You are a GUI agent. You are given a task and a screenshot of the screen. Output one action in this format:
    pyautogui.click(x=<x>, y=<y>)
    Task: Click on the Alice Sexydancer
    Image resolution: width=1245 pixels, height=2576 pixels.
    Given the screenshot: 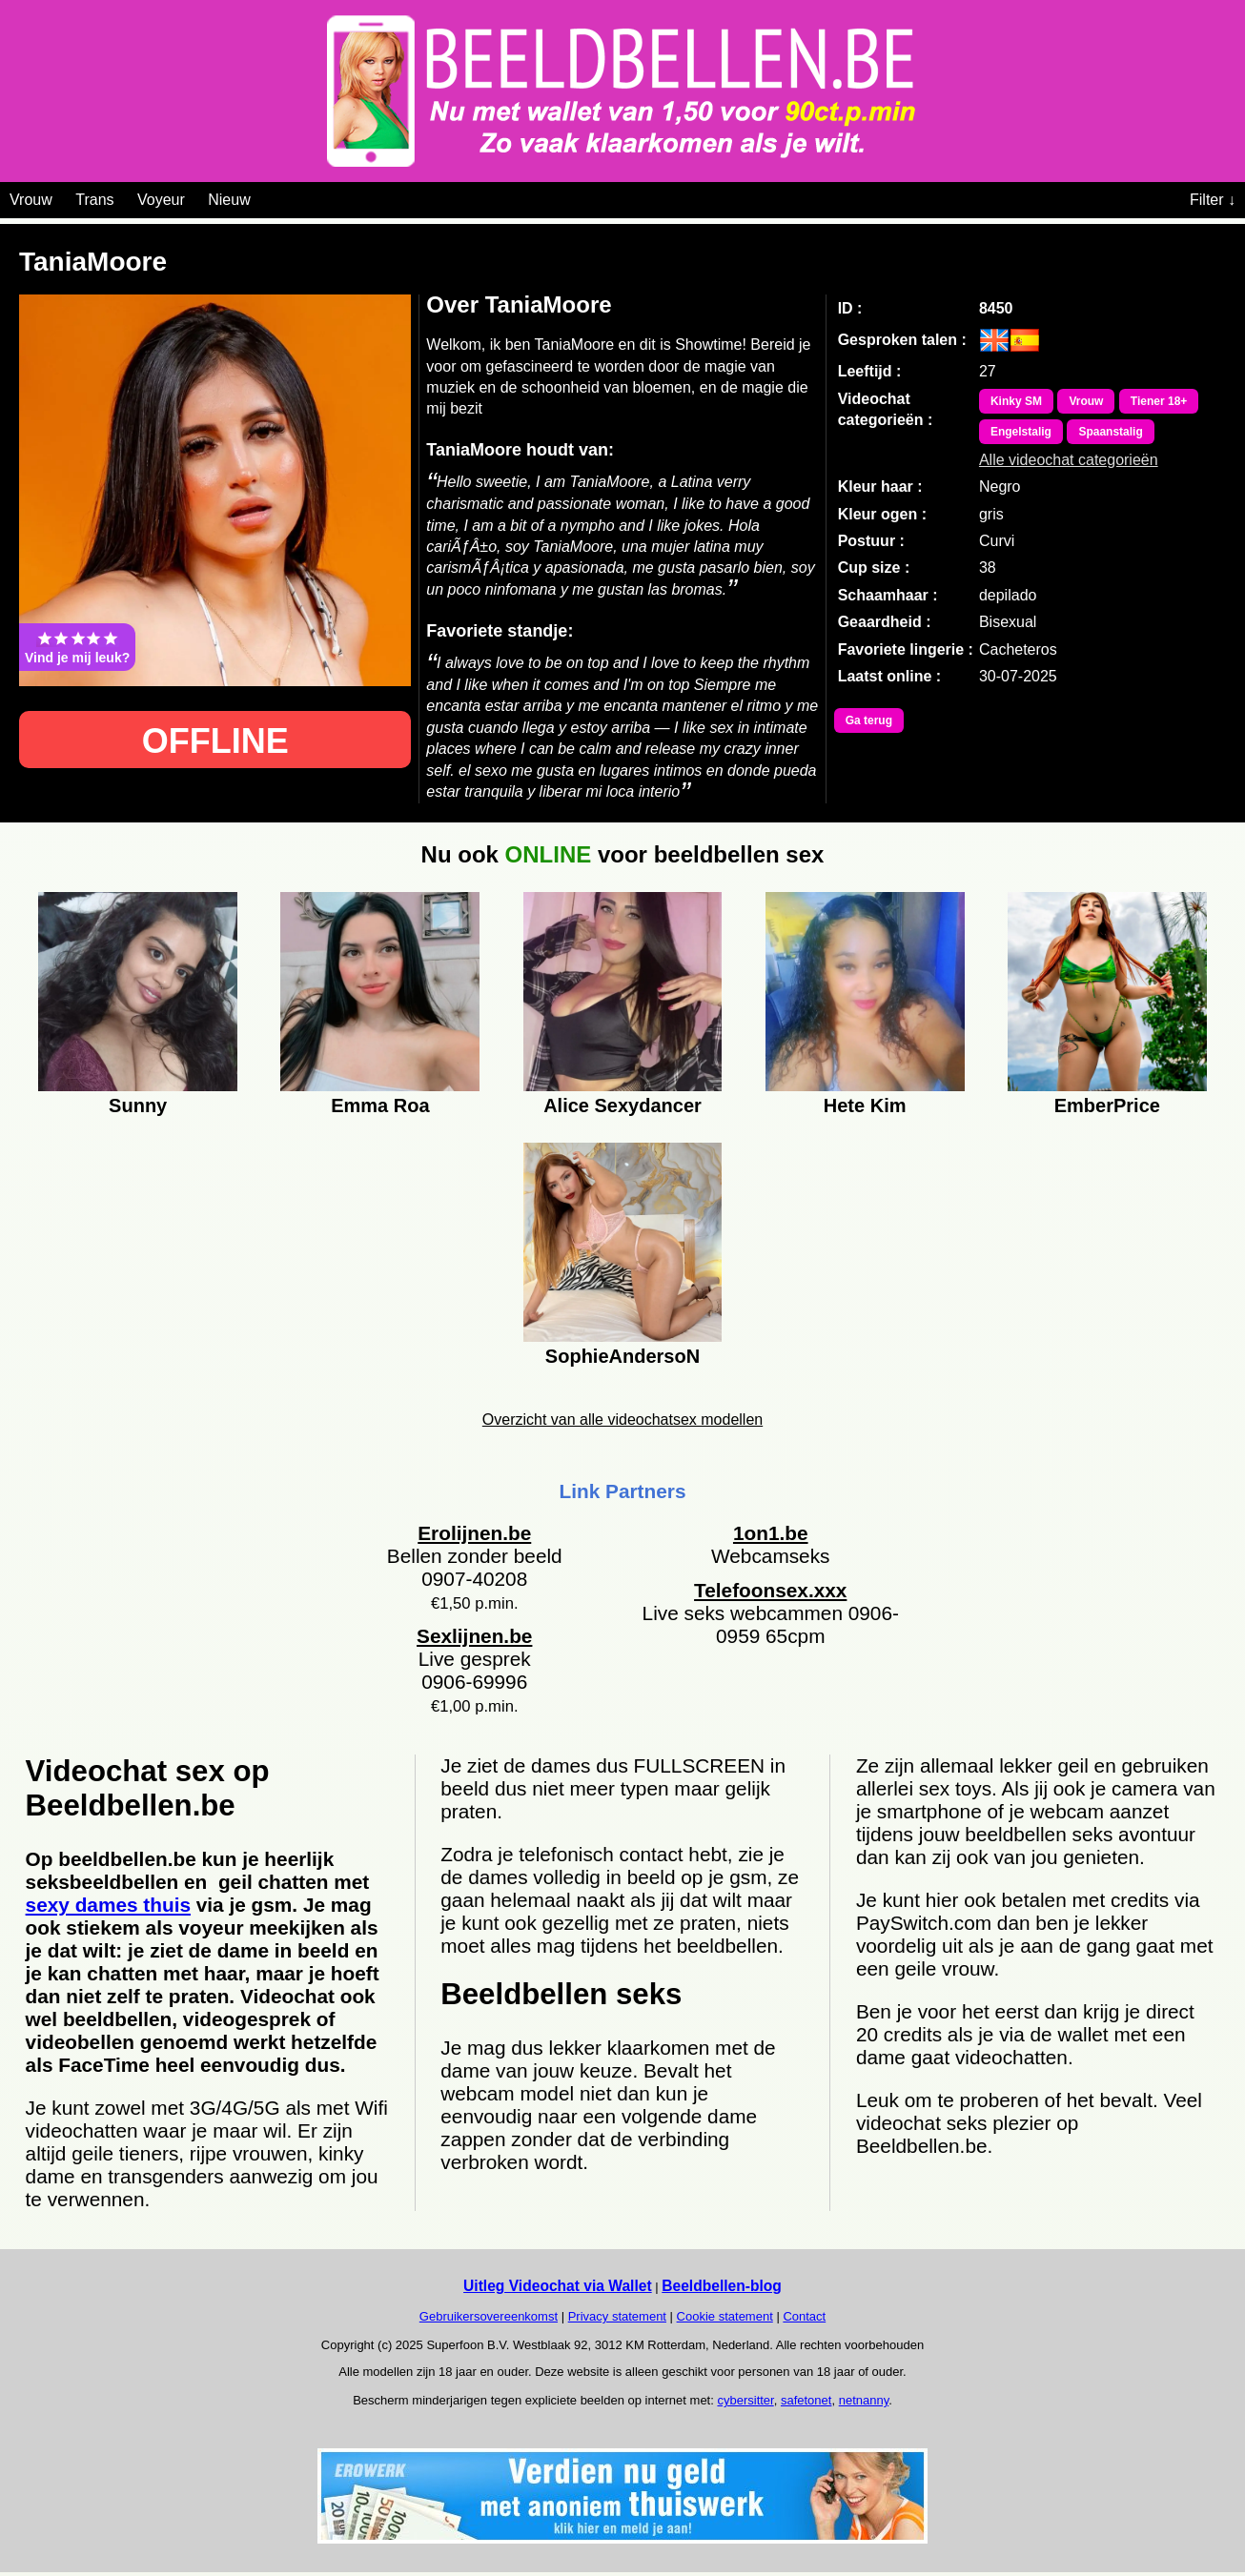 What is the action you would take?
    pyautogui.click(x=622, y=1105)
    